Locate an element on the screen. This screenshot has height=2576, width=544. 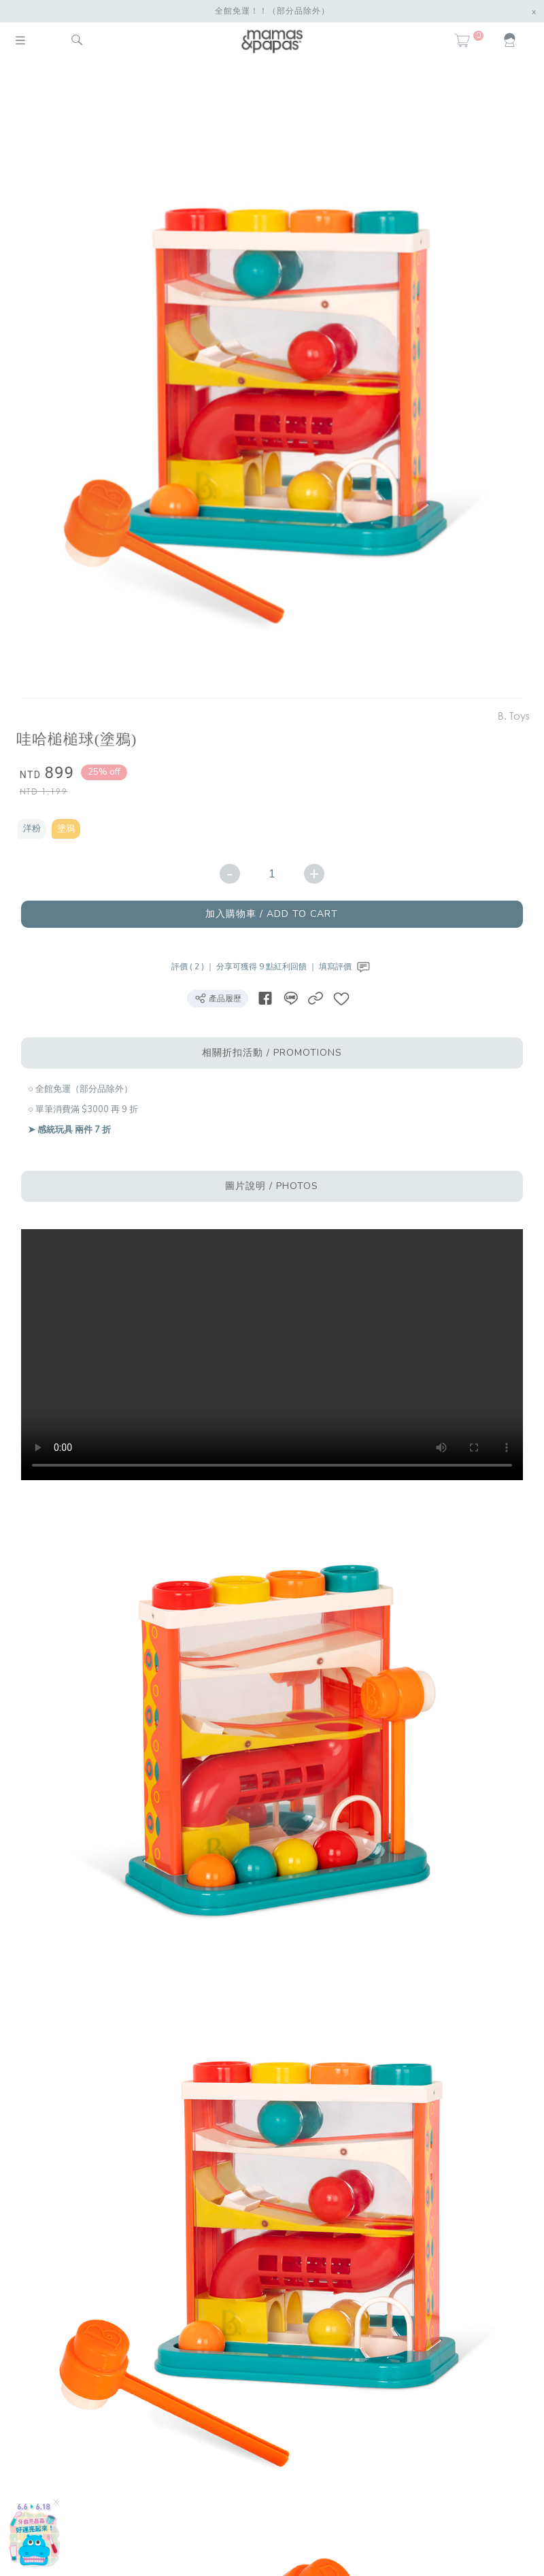
評價 ( 2 ) ｜ is located at coordinates (193, 966).